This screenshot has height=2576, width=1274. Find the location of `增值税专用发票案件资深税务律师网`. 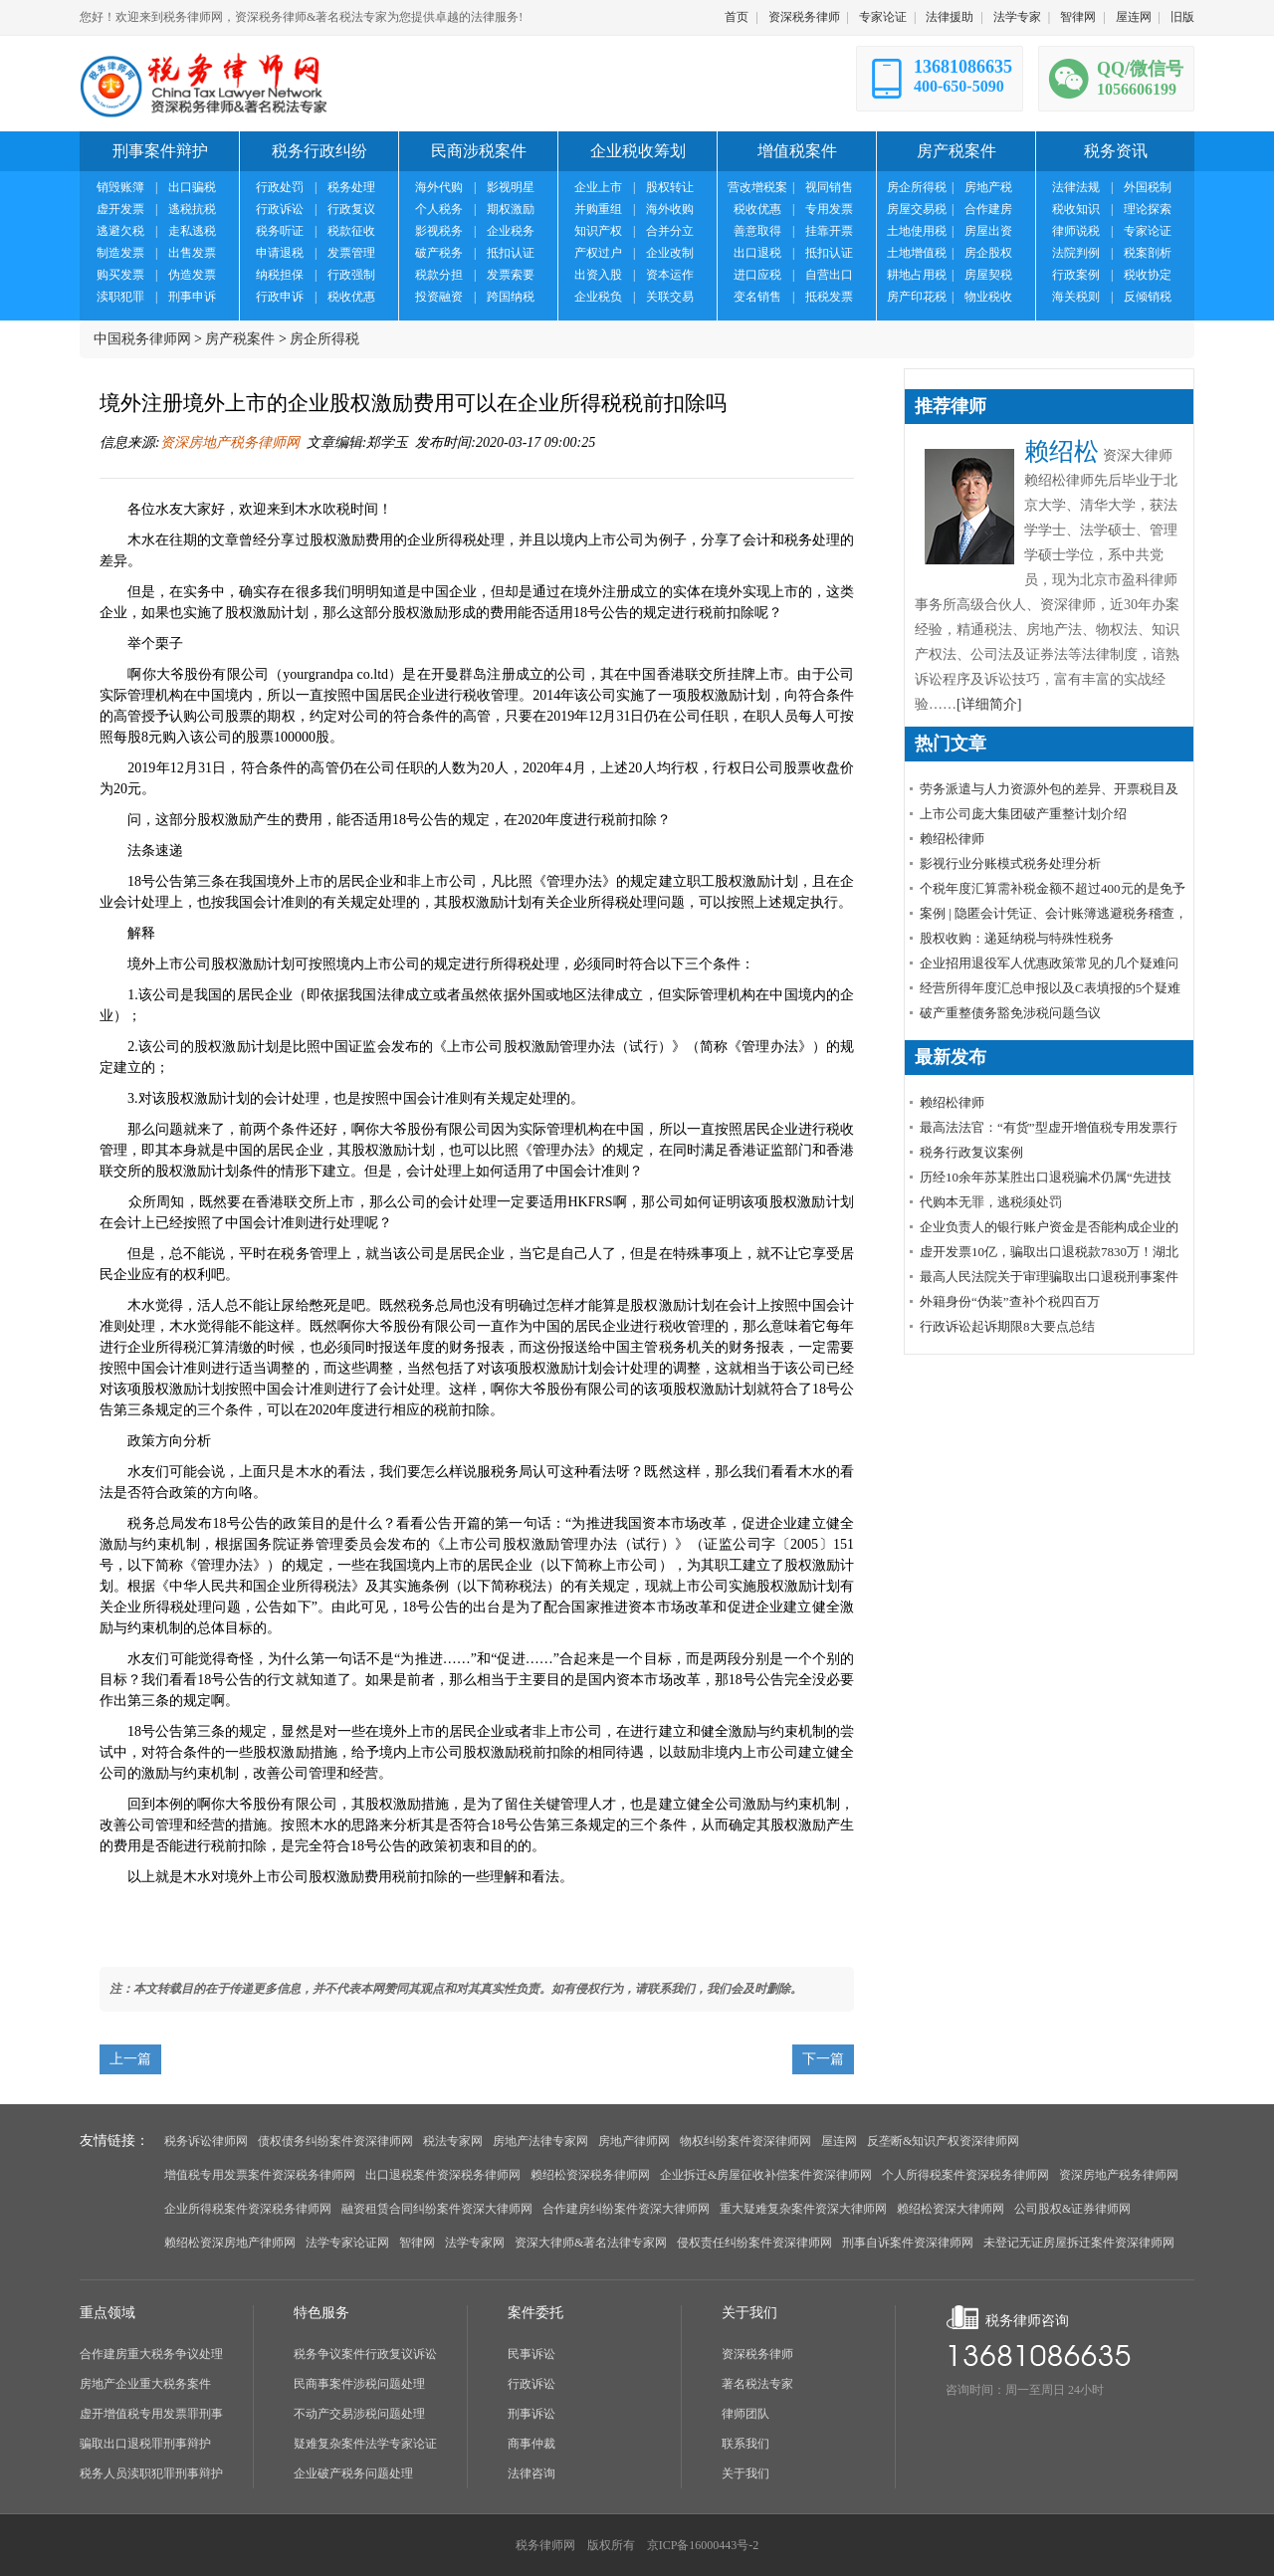

增值税专用发票案件资深税务律师网 is located at coordinates (259, 2175).